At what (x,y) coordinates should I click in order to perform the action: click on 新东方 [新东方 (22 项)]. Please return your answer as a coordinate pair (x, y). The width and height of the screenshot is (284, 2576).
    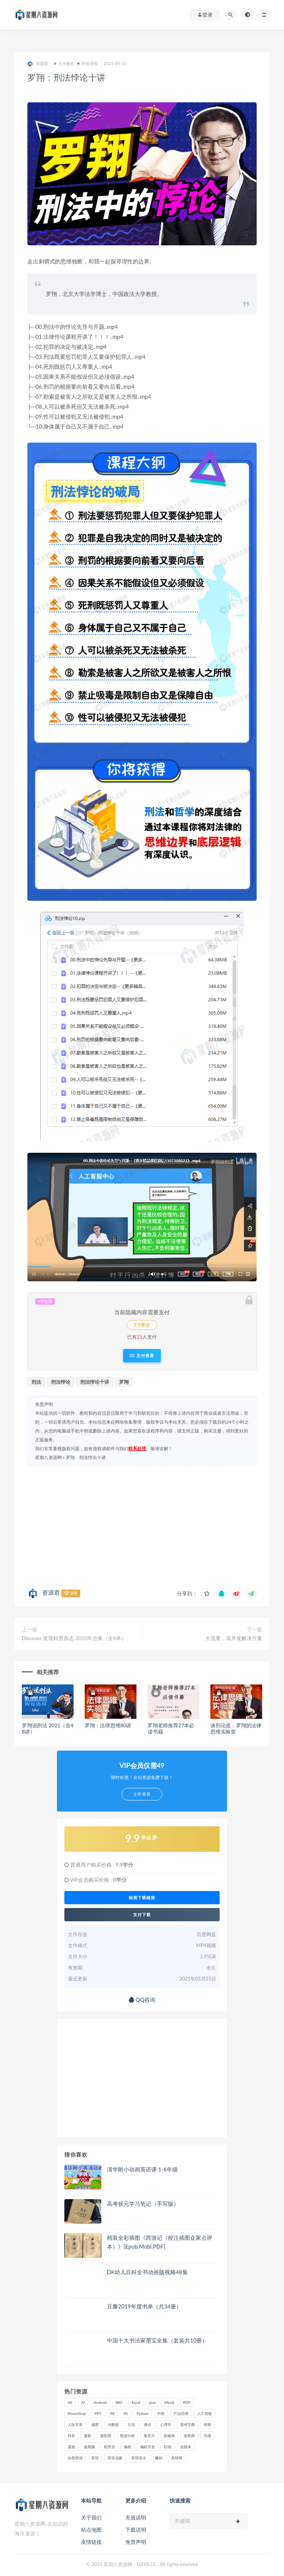
    Looking at the image, I should click on (149, 2435).